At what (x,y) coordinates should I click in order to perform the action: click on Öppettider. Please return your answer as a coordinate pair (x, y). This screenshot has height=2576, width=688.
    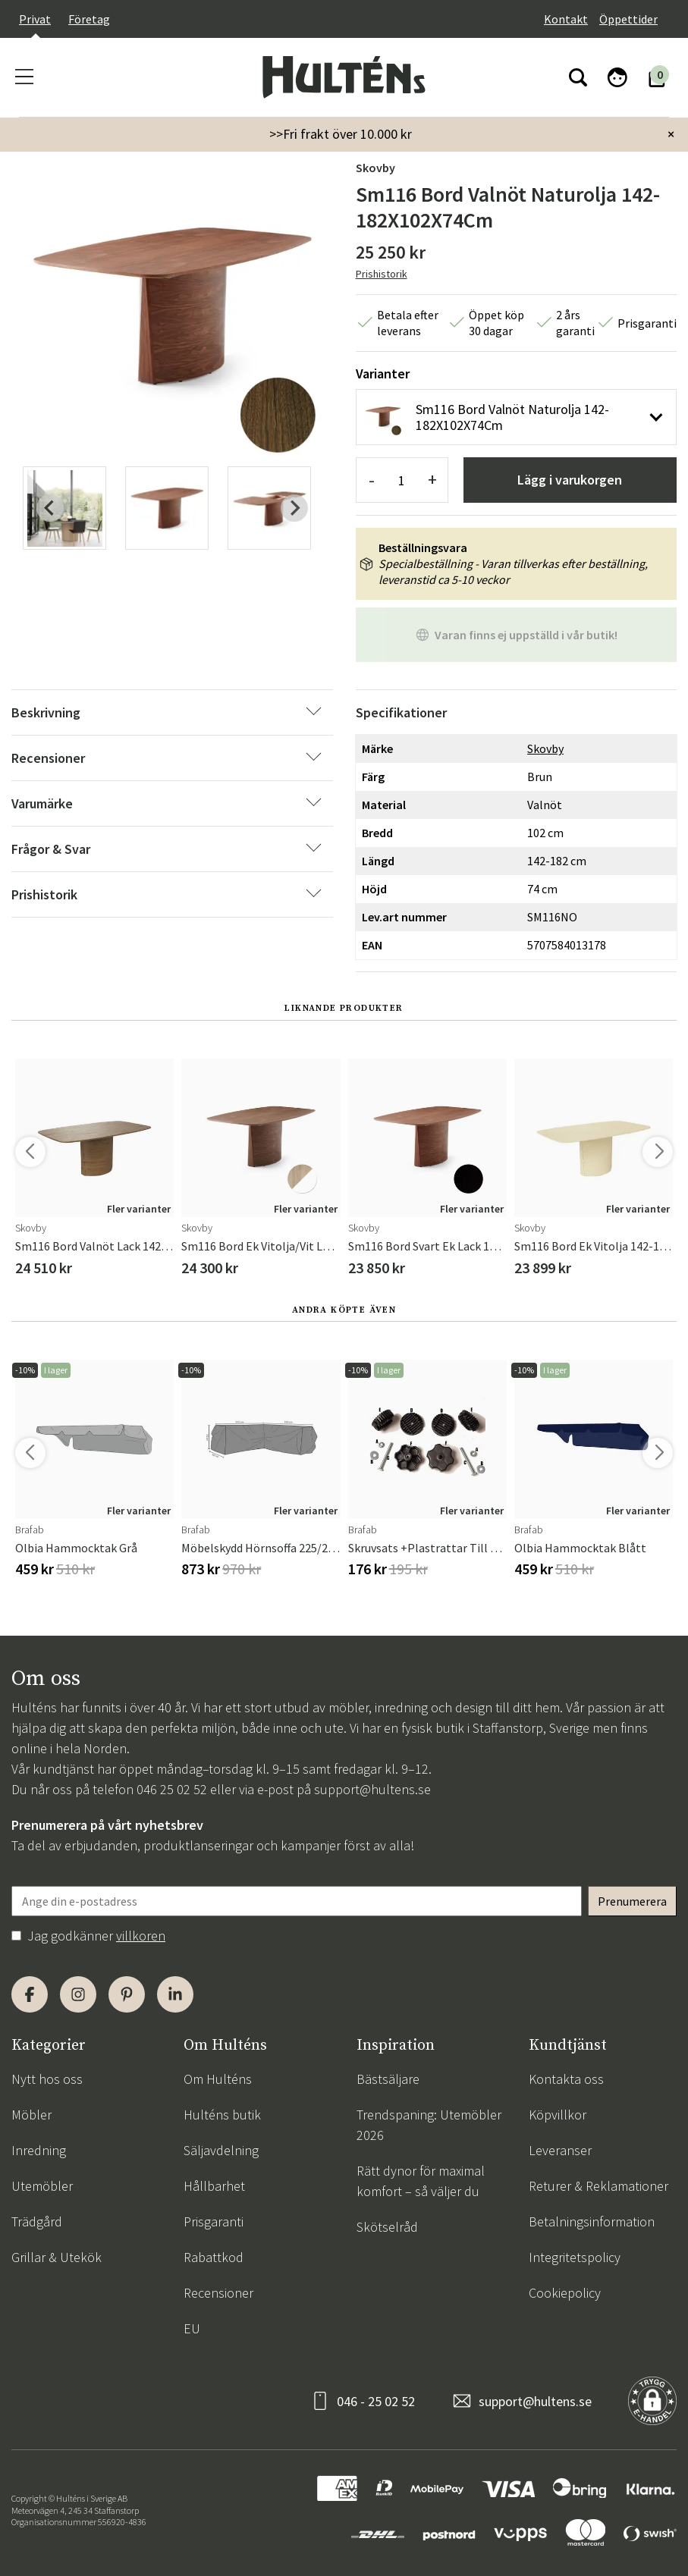
    Looking at the image, I should click on (628, 19).